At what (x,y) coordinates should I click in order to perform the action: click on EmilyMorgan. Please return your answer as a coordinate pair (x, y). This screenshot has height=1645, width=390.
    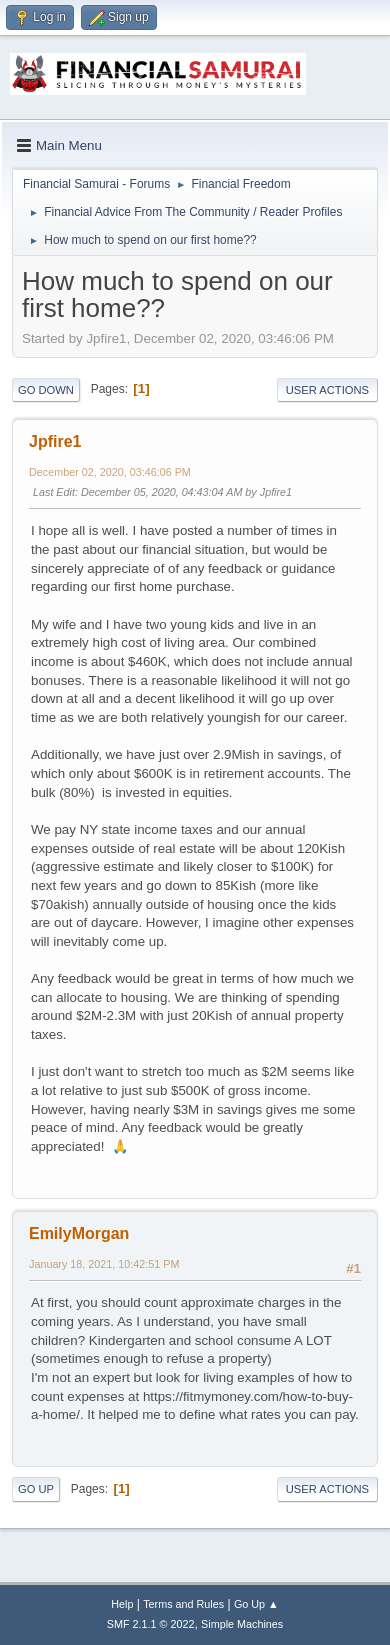
    Looking at the image, I should click on (79, 1233).